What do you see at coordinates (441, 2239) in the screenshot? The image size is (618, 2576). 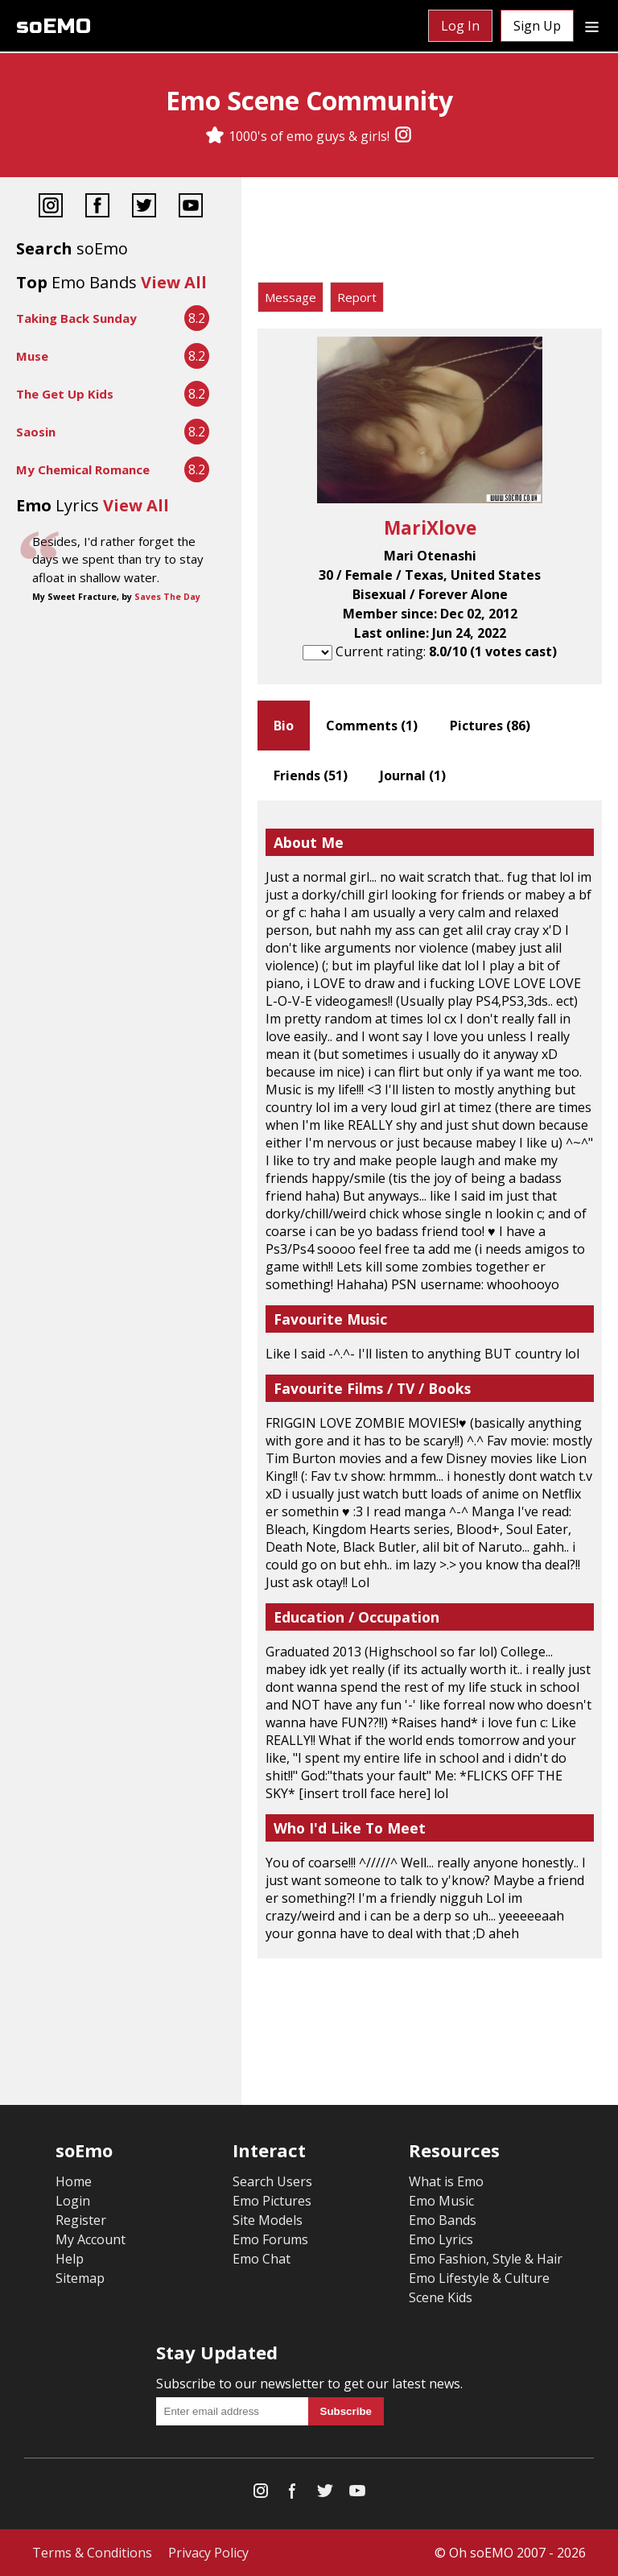 I see `Emo Lyrics` at bounding box center [441, 2239].